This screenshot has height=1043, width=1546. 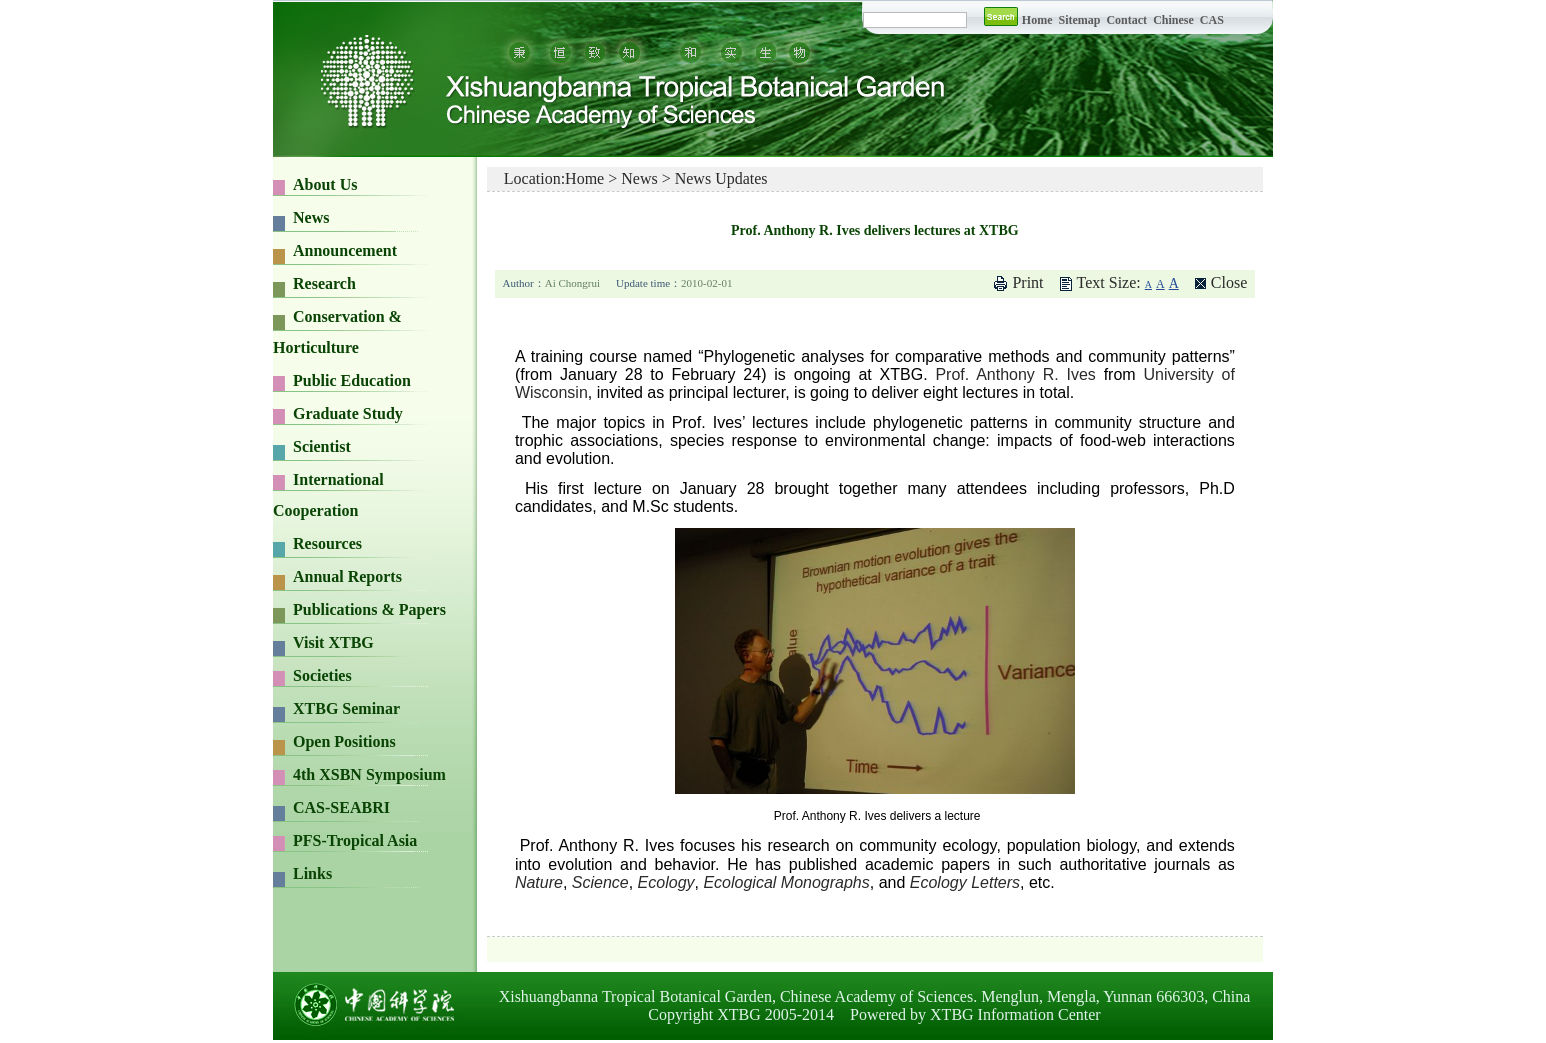 I want to click on Prof. Anthony R. Ives, so click(x=1015, y=374).